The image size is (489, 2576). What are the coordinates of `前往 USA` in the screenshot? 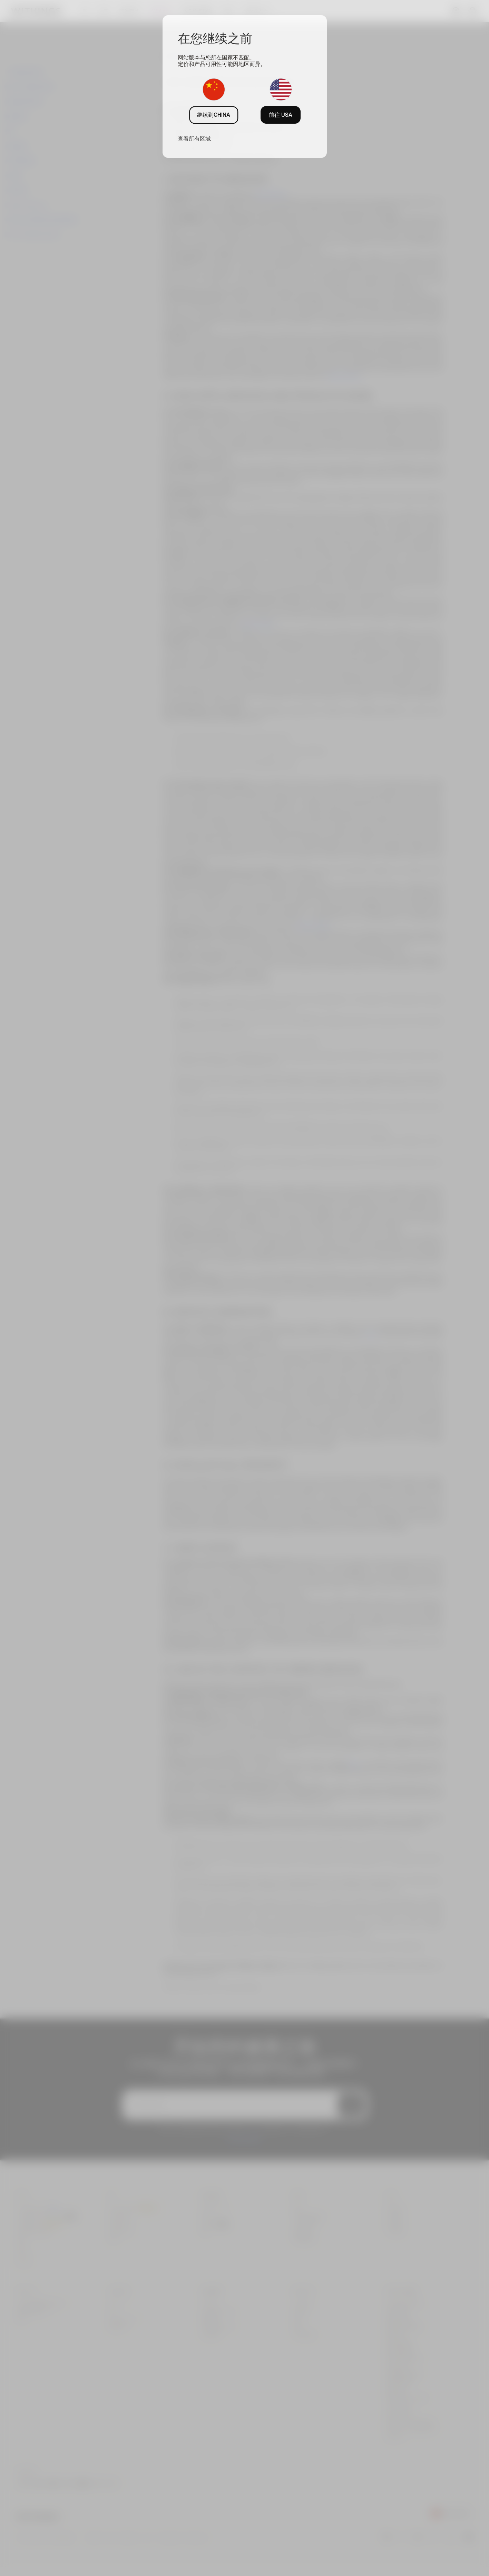 It's located at (280, 115).